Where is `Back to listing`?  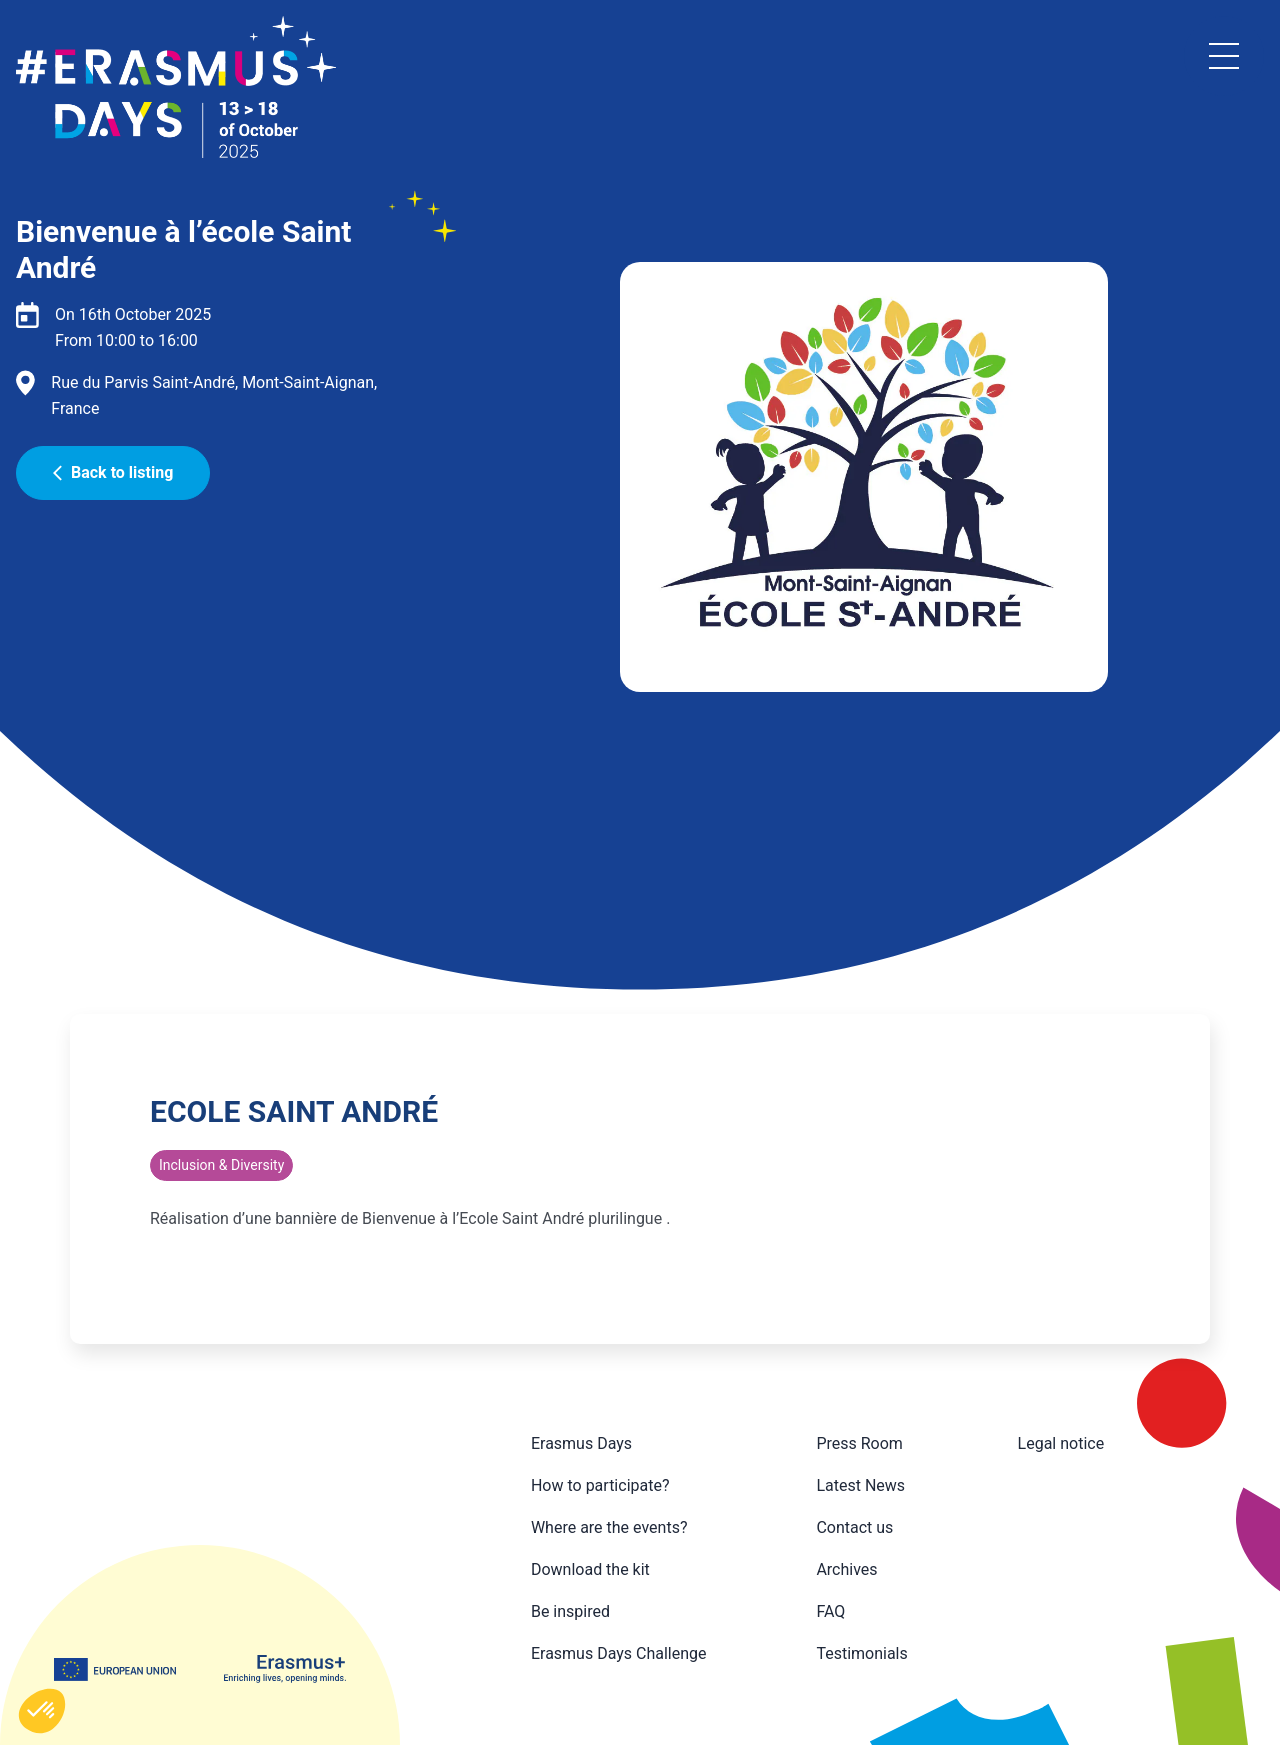 Back to listing is located at coordinates (113, 472).